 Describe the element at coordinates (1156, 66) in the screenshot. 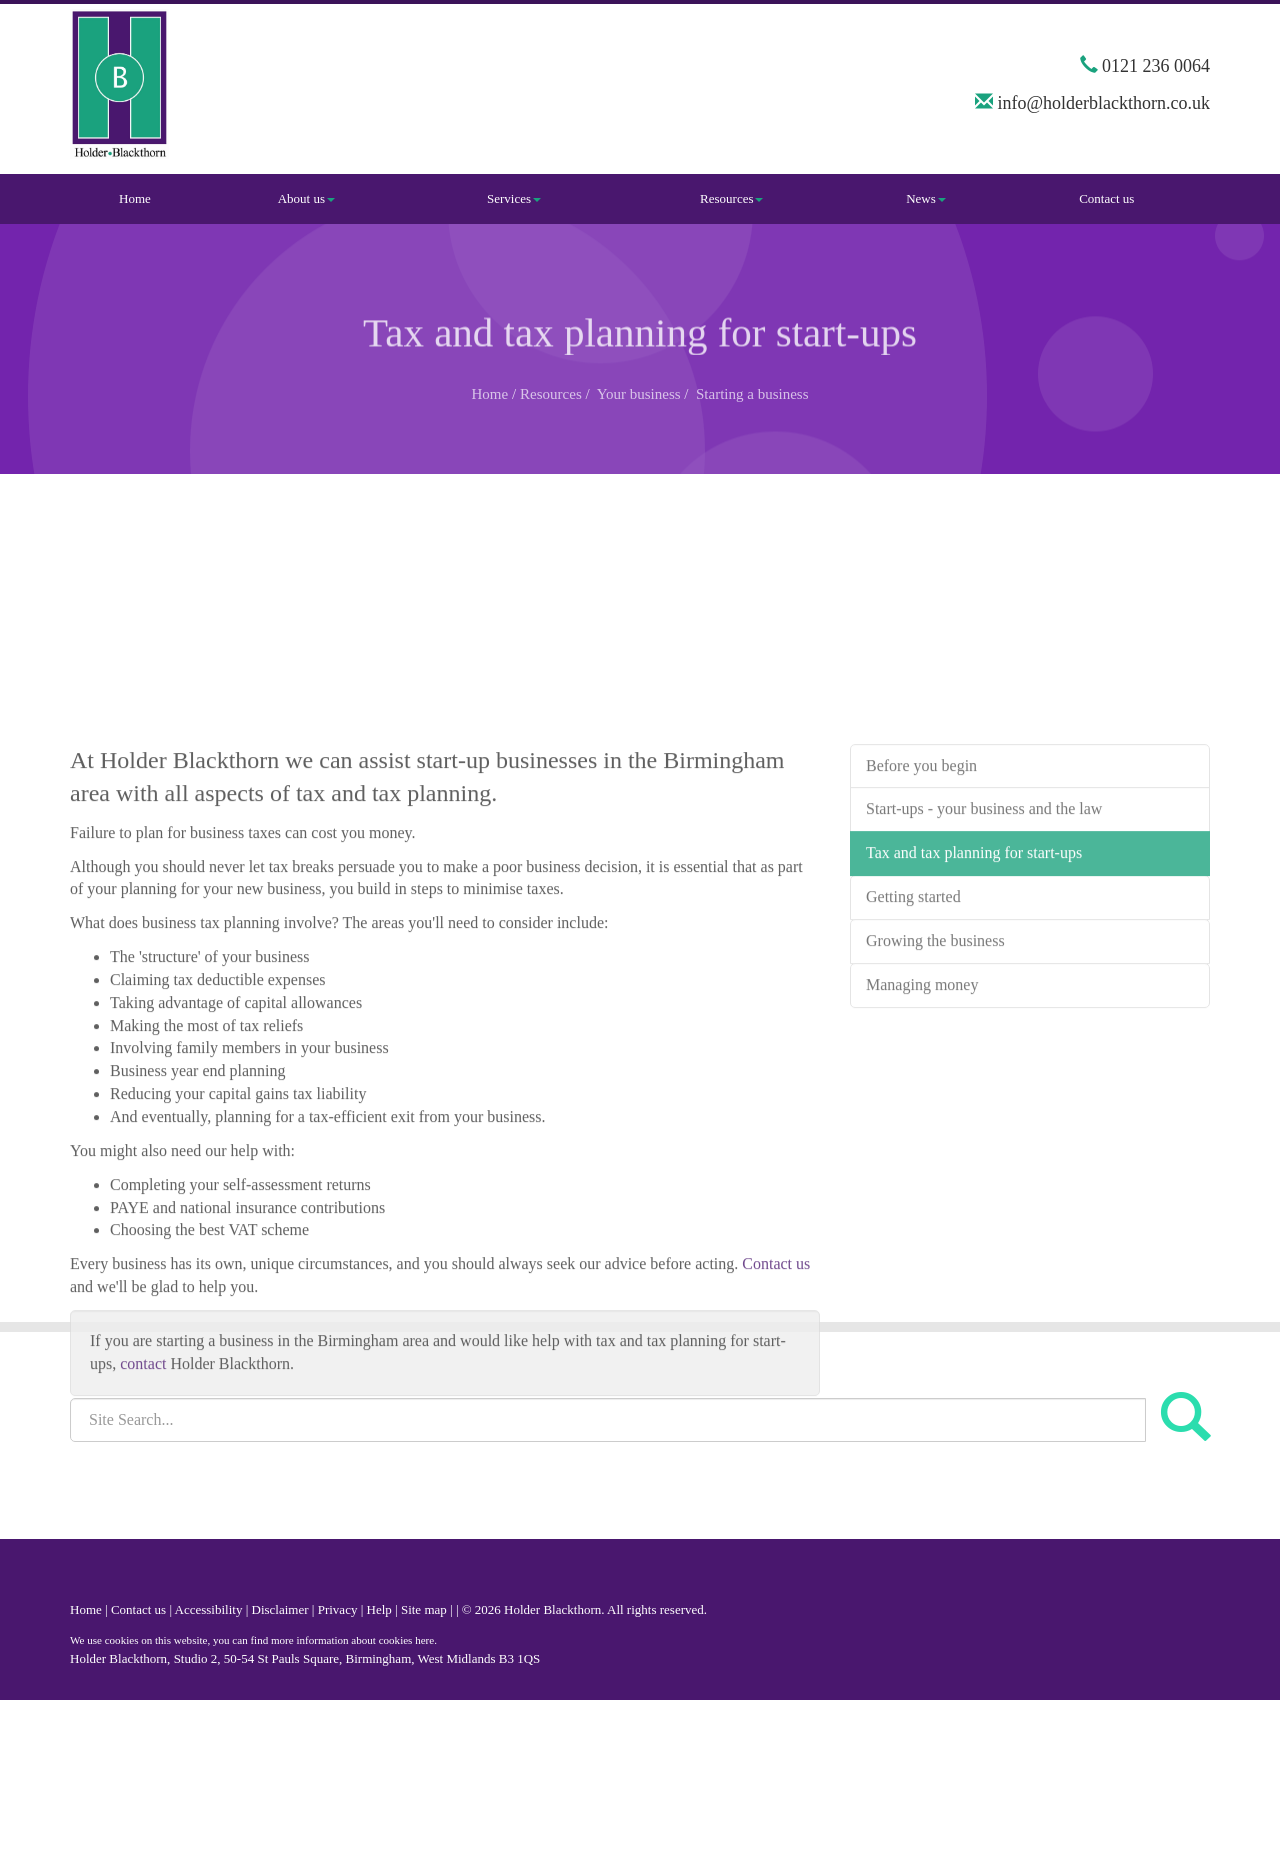

I see `0121 236 0064` at that location.